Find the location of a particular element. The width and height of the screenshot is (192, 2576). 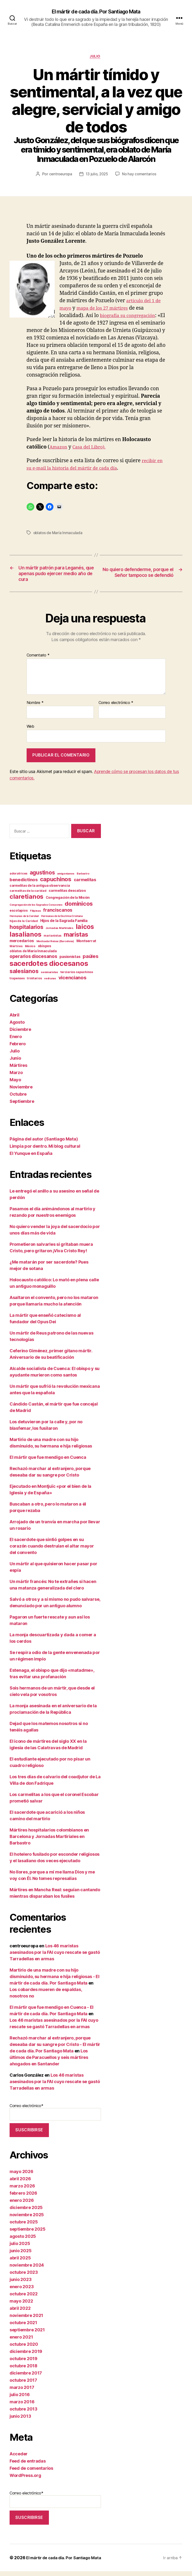

paúles [paúles (43 elementos)] is located at coordinates (90, 961).